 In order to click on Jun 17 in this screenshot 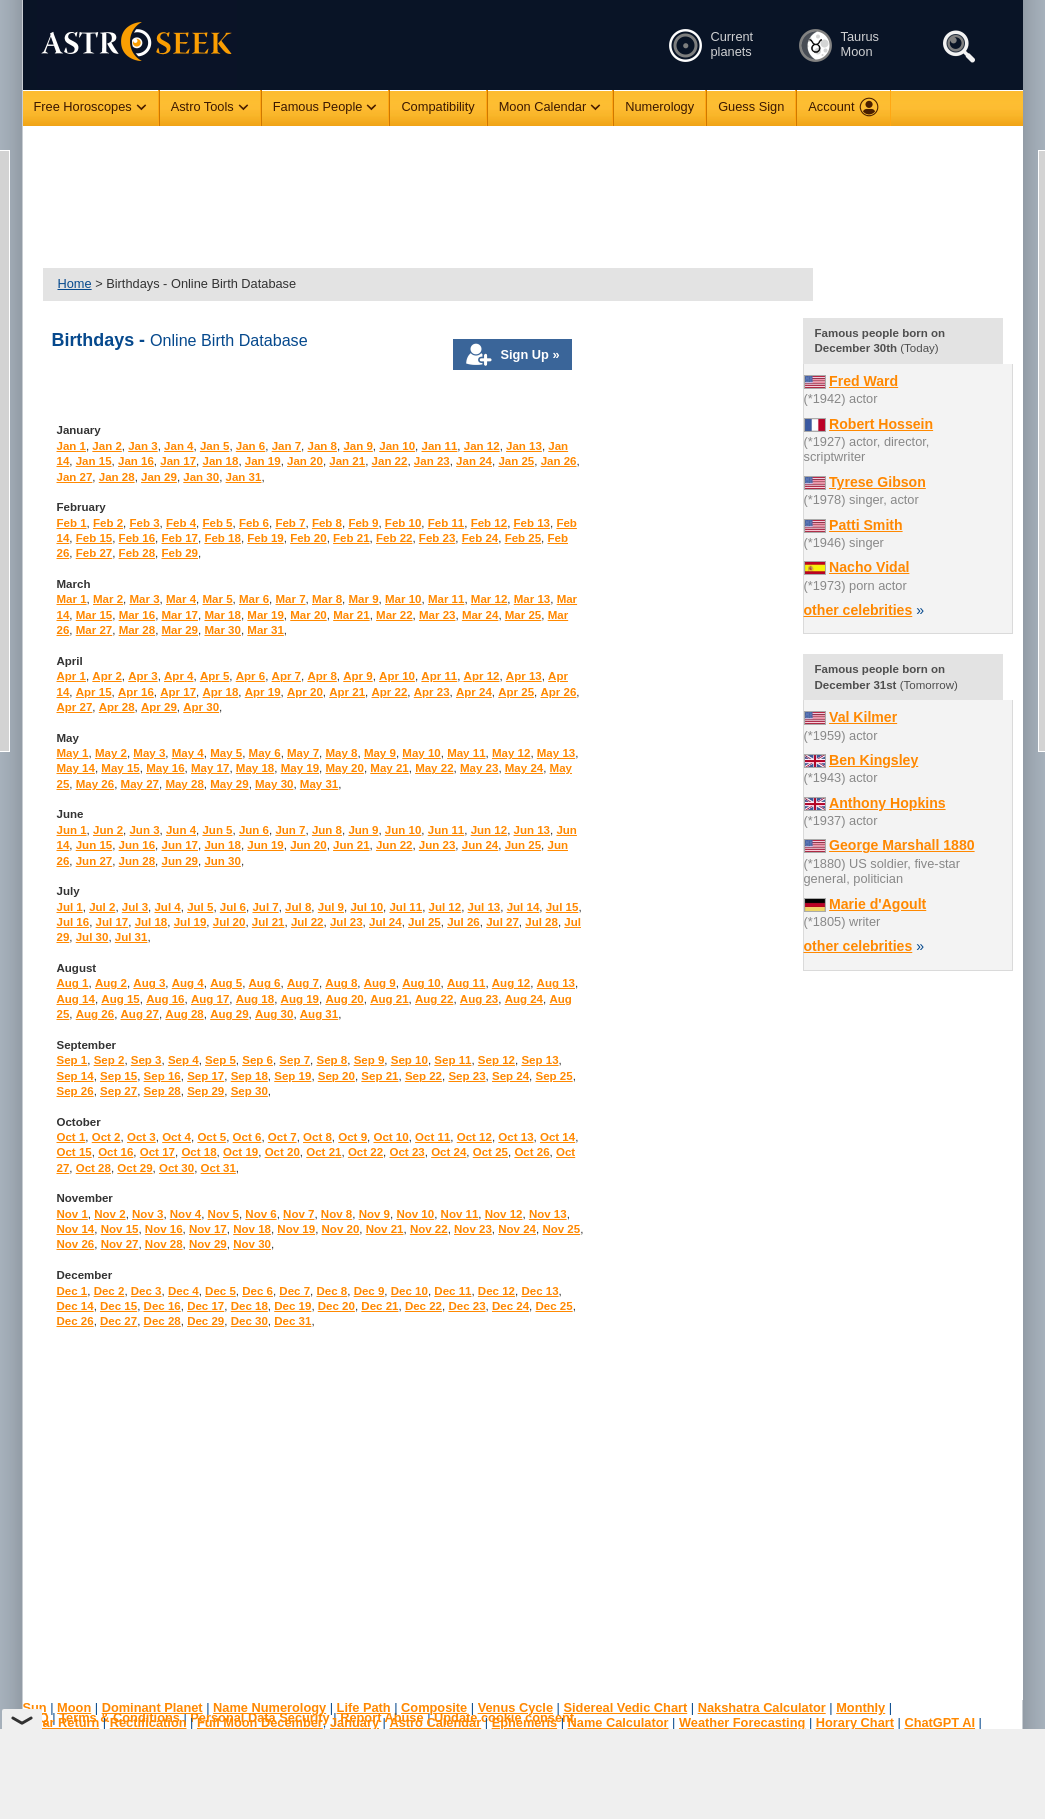, I will do `click(180, 845)`.